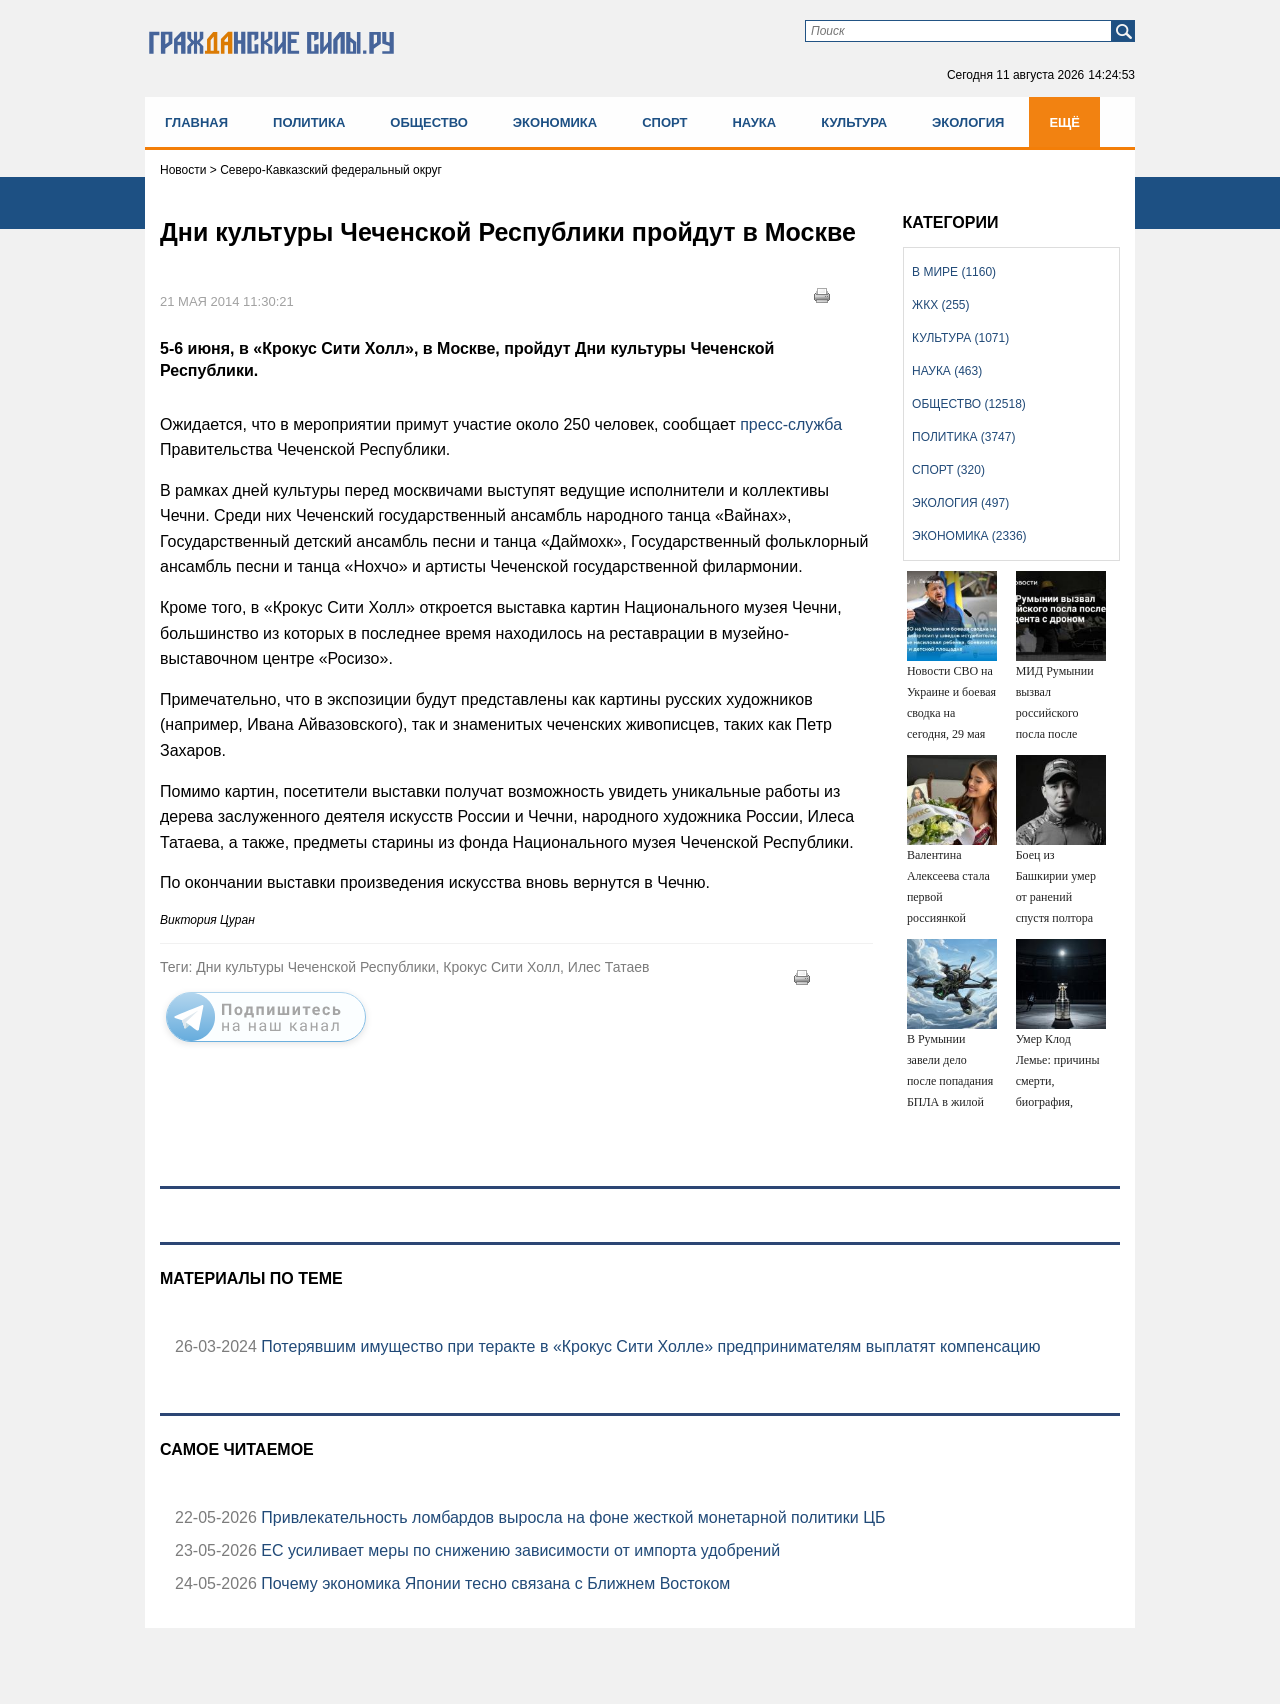 Image resolution: width=1280 pixels, height=1704 pixels. I want to click on ЖКХ (255), so click(940, 305).